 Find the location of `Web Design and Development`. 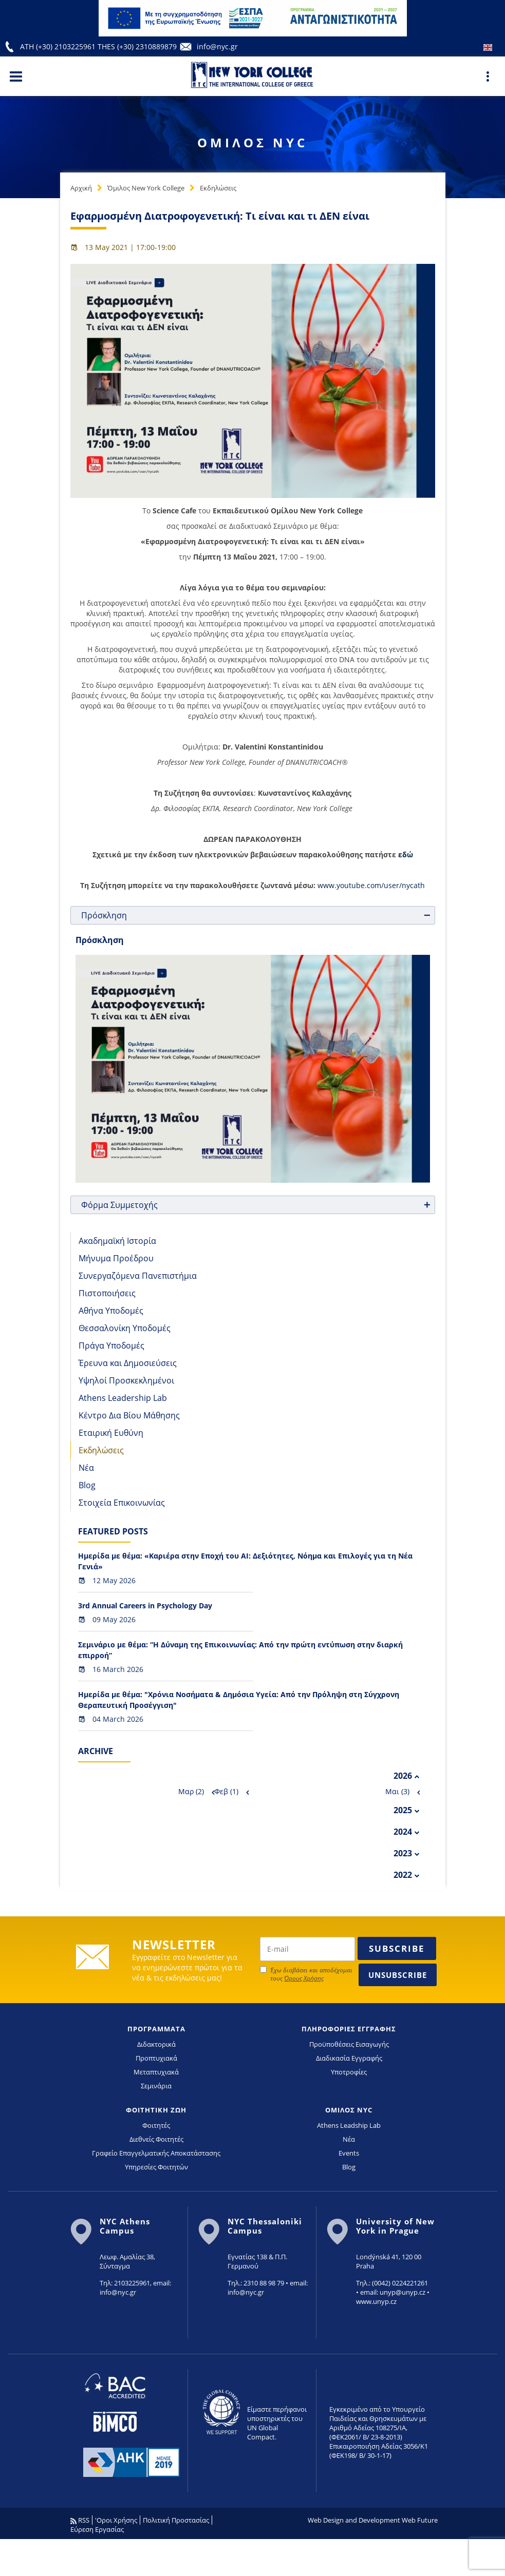

Web Design and Development is located at coordinates (354, 2520).